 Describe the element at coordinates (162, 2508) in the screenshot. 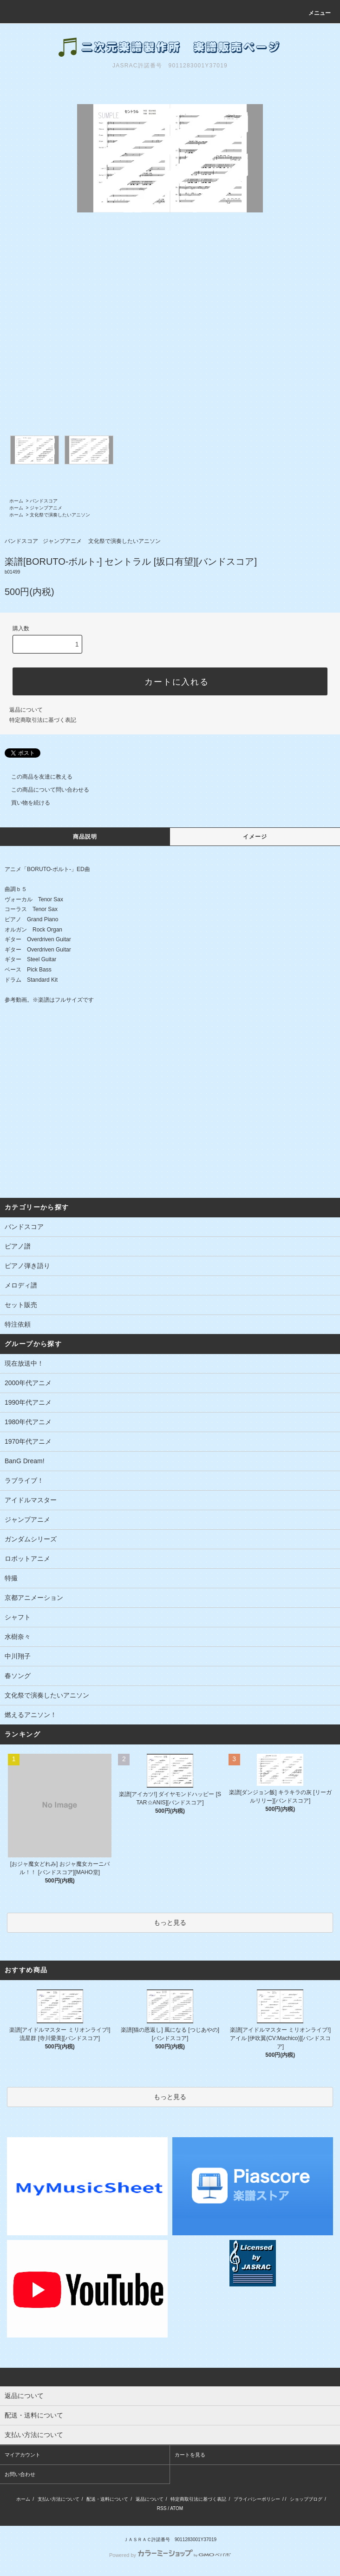

I see `RSS` at that location.